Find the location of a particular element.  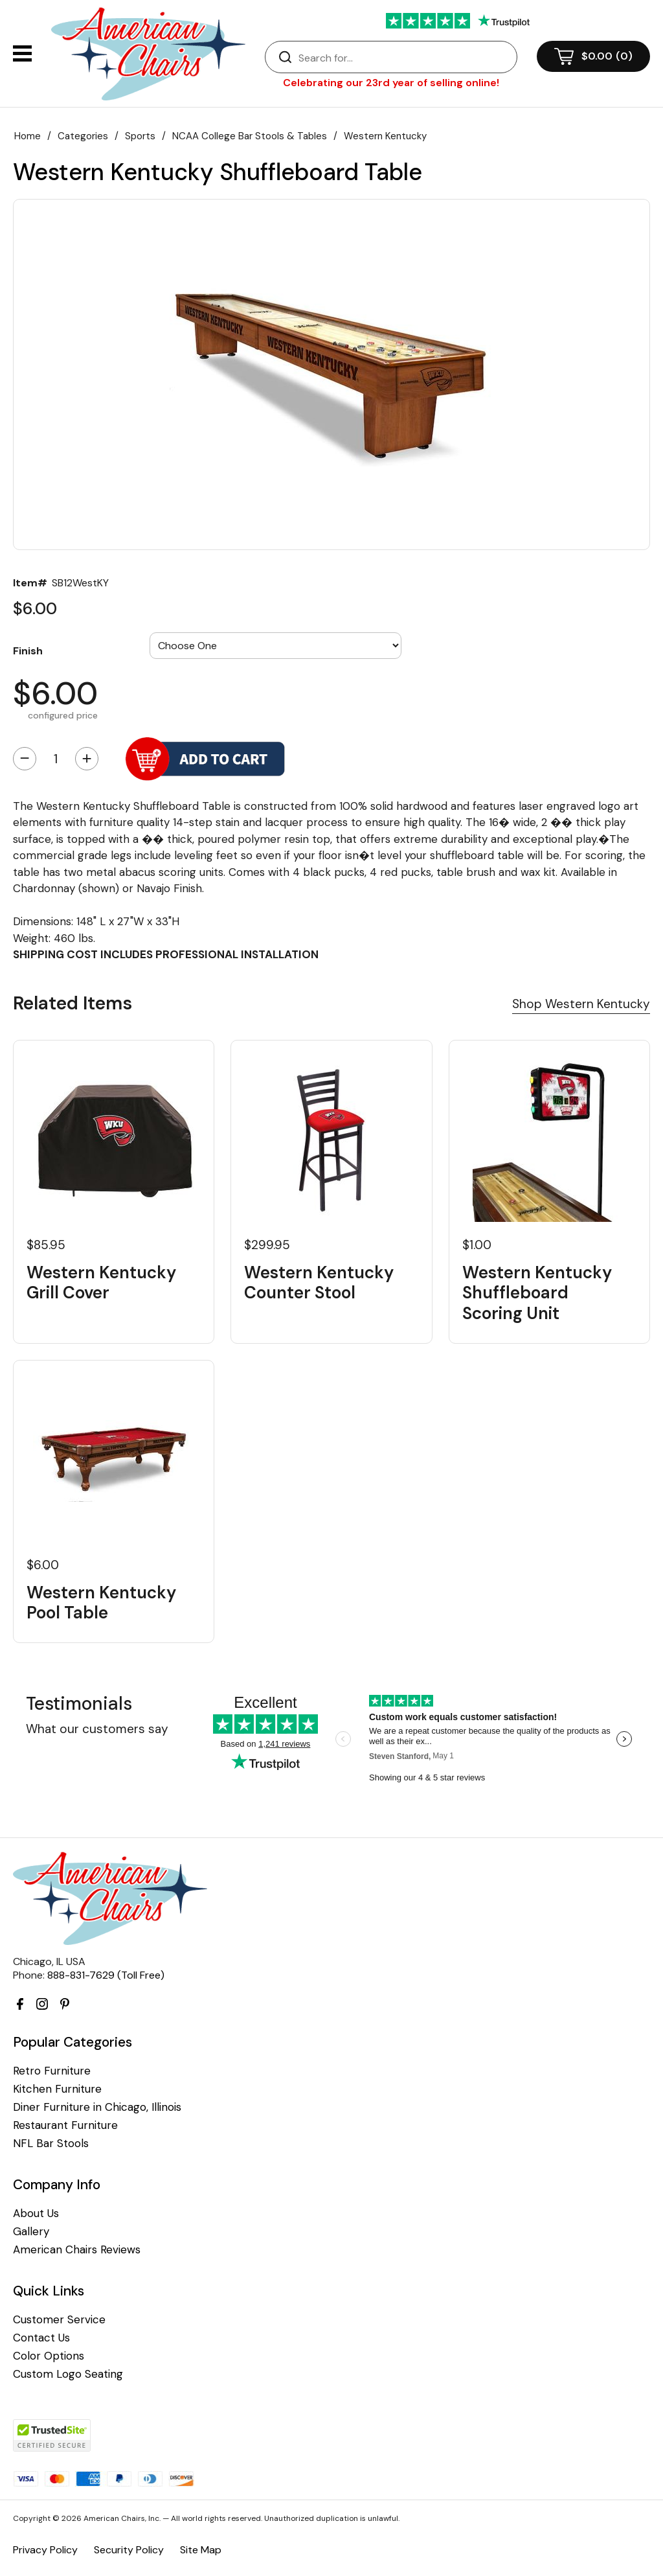

Kitchen Furniture is located at coordinates (57, 2089).